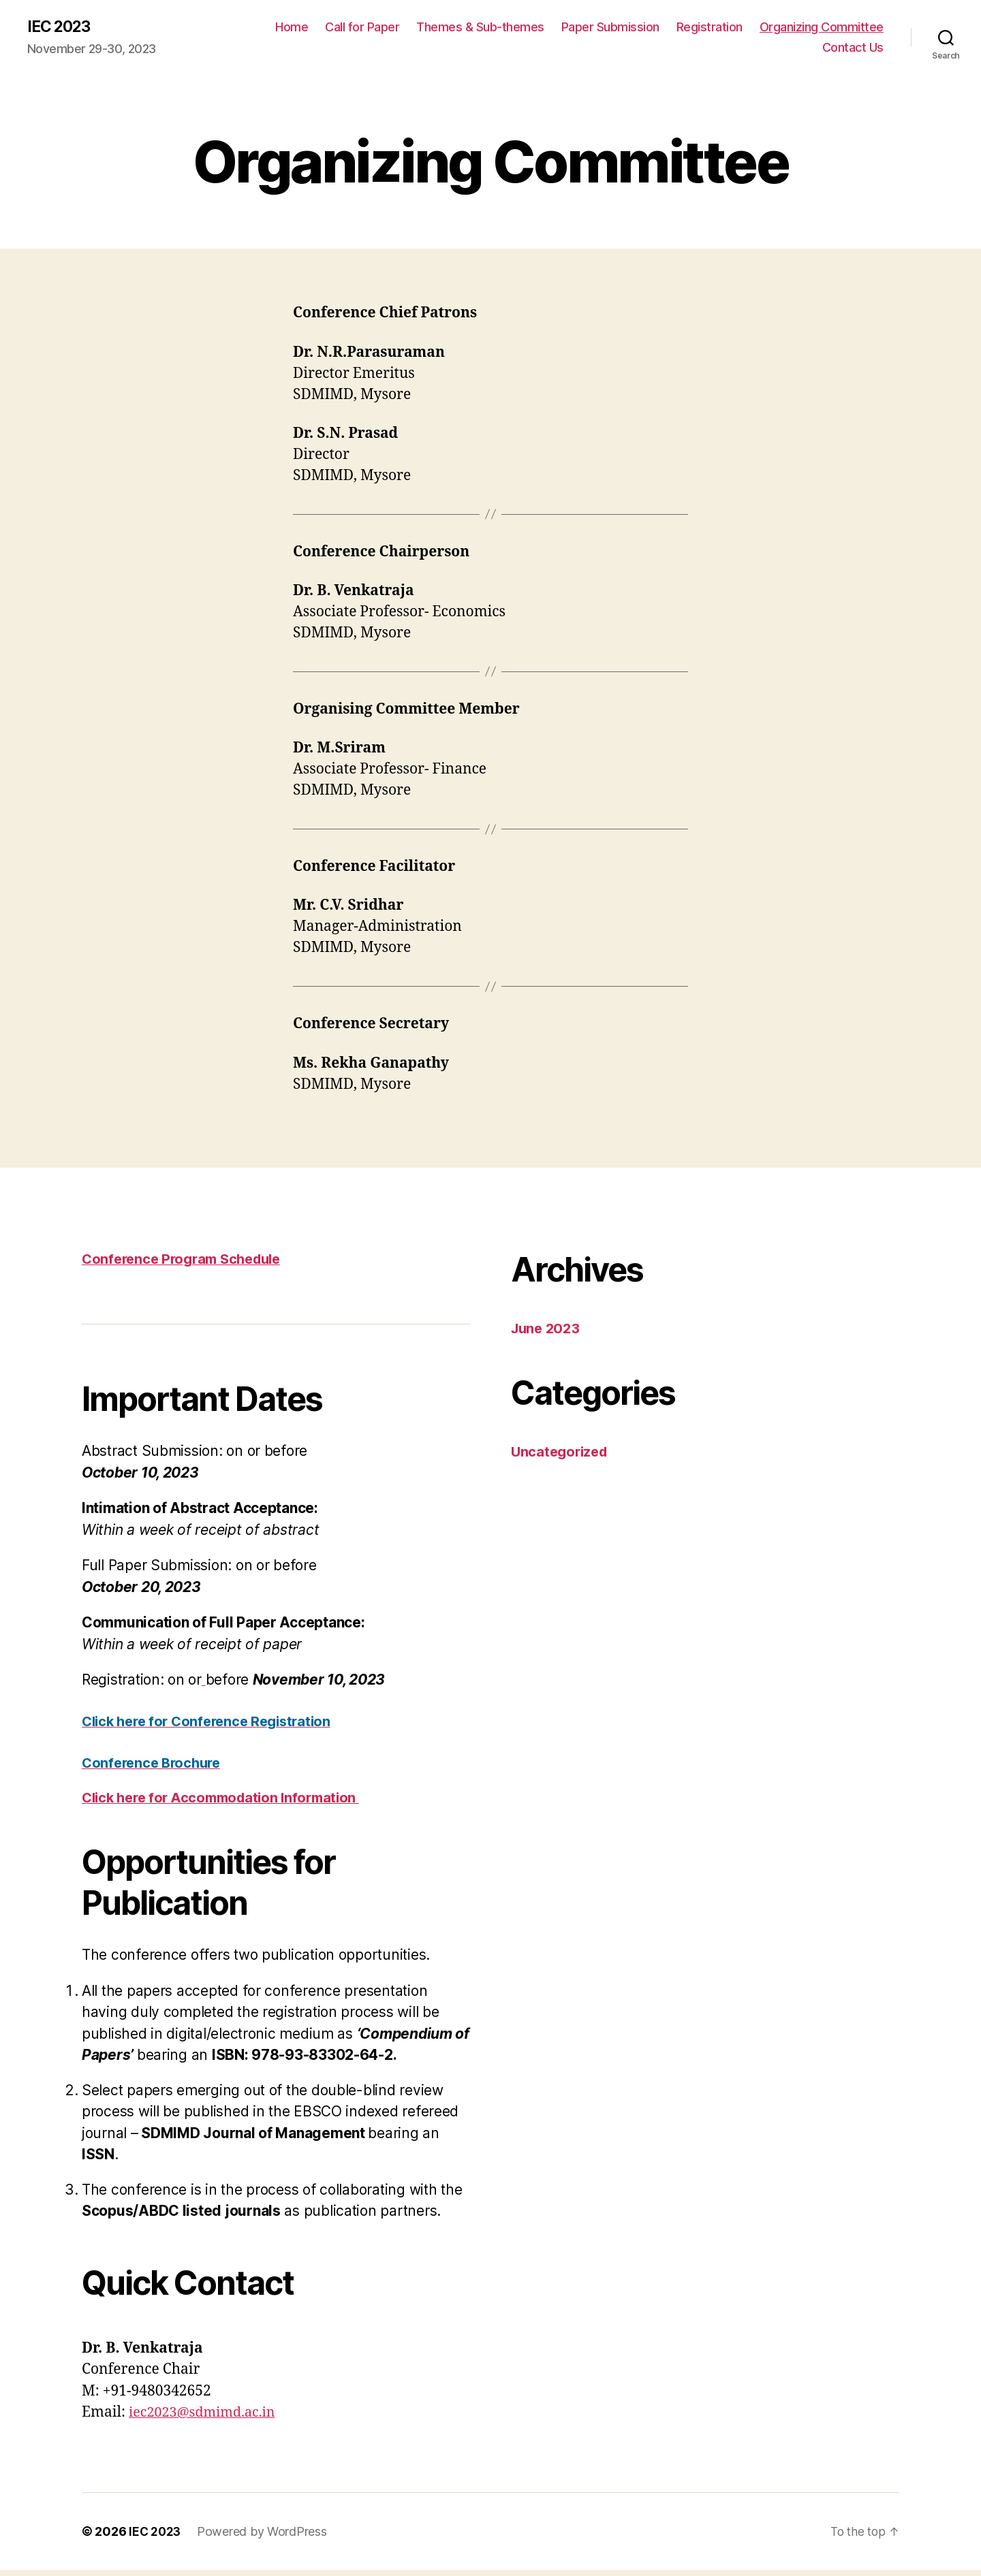 Image resolution: width=981 pixels, height=2576 pixels. What do you see at coordinates (853, 48) in the screenshot?
I see `Contact Us` at bounding box center [853, 48].